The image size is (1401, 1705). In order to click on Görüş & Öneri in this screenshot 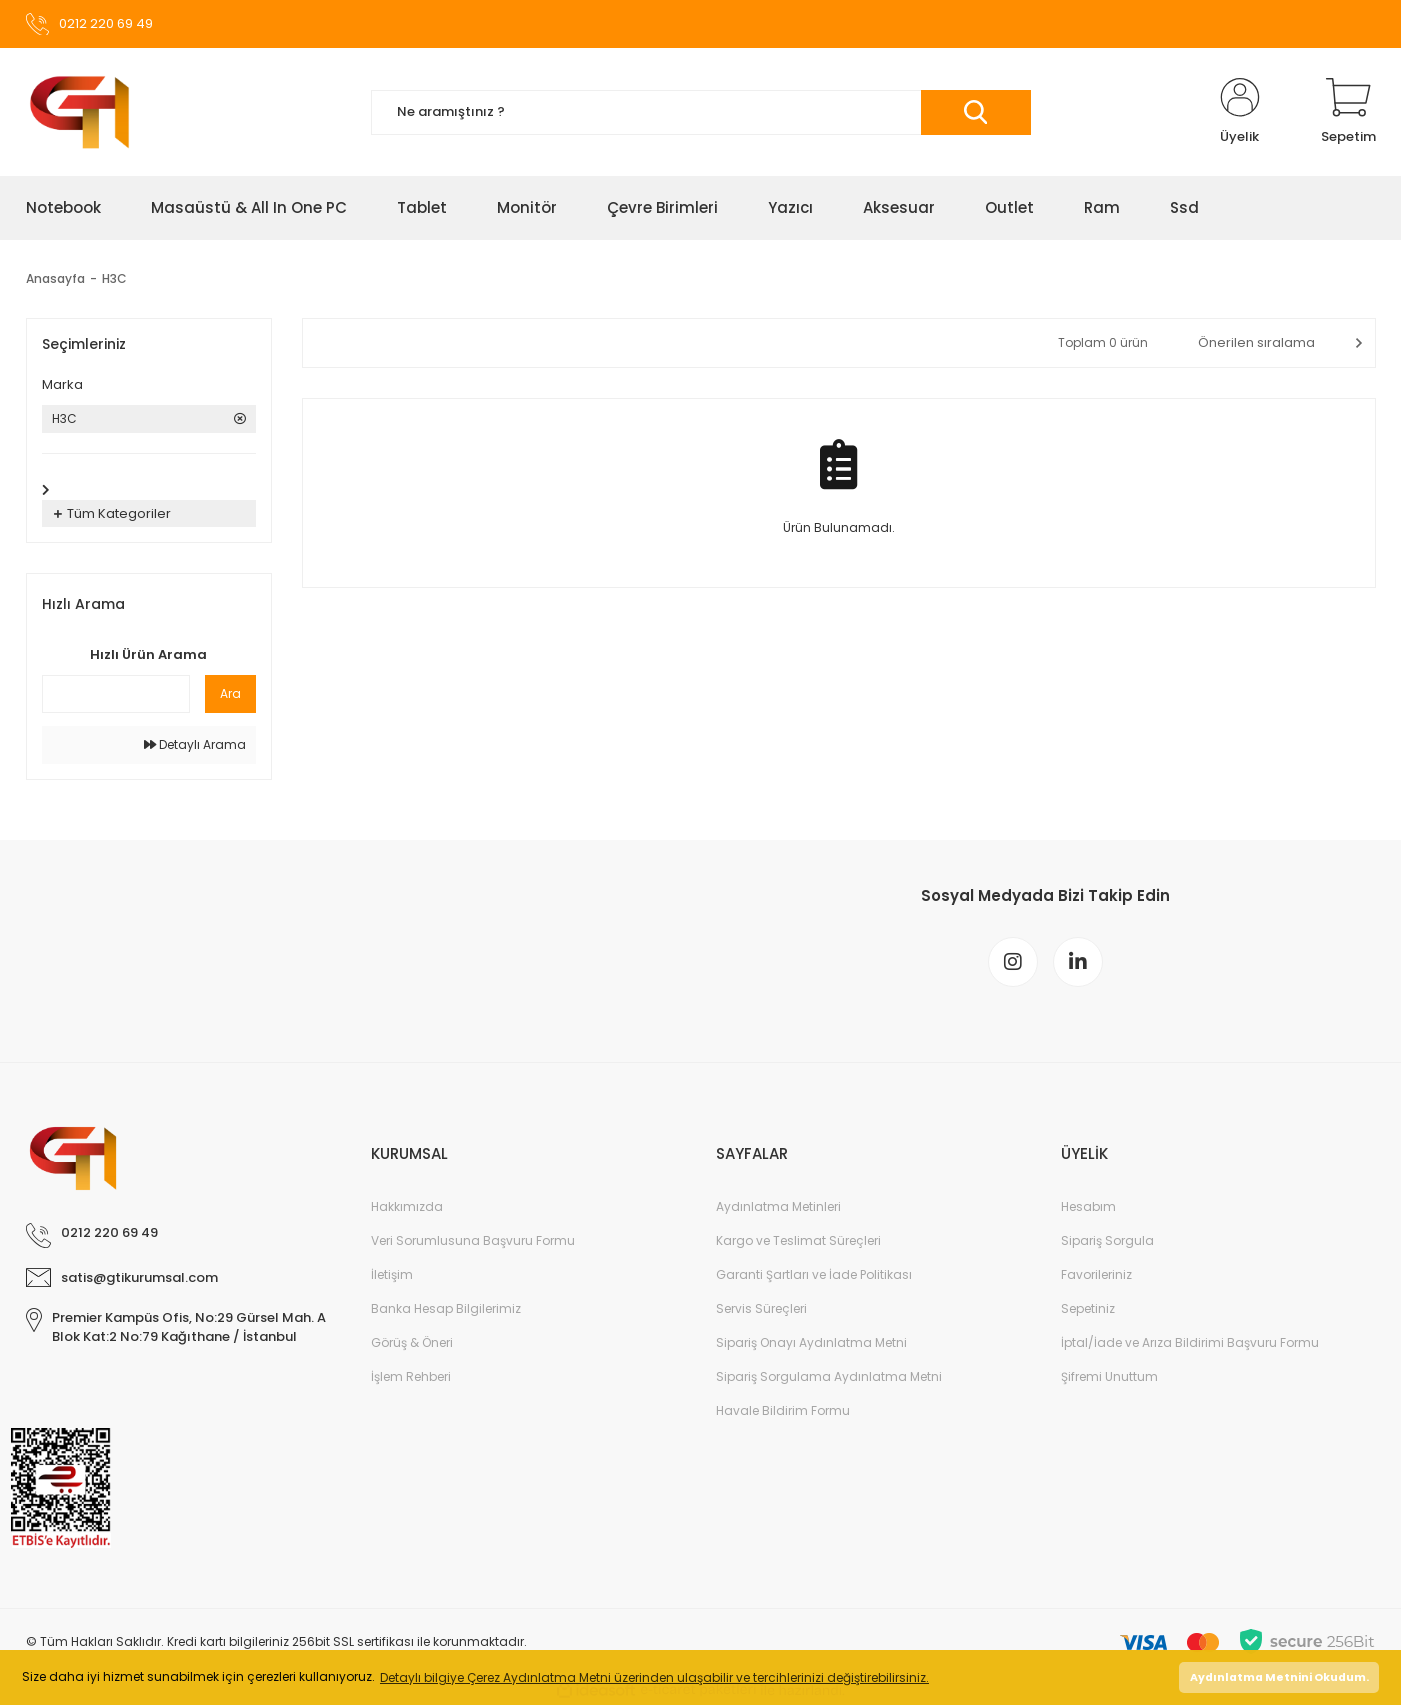, I will do `click(412, 1342)`.